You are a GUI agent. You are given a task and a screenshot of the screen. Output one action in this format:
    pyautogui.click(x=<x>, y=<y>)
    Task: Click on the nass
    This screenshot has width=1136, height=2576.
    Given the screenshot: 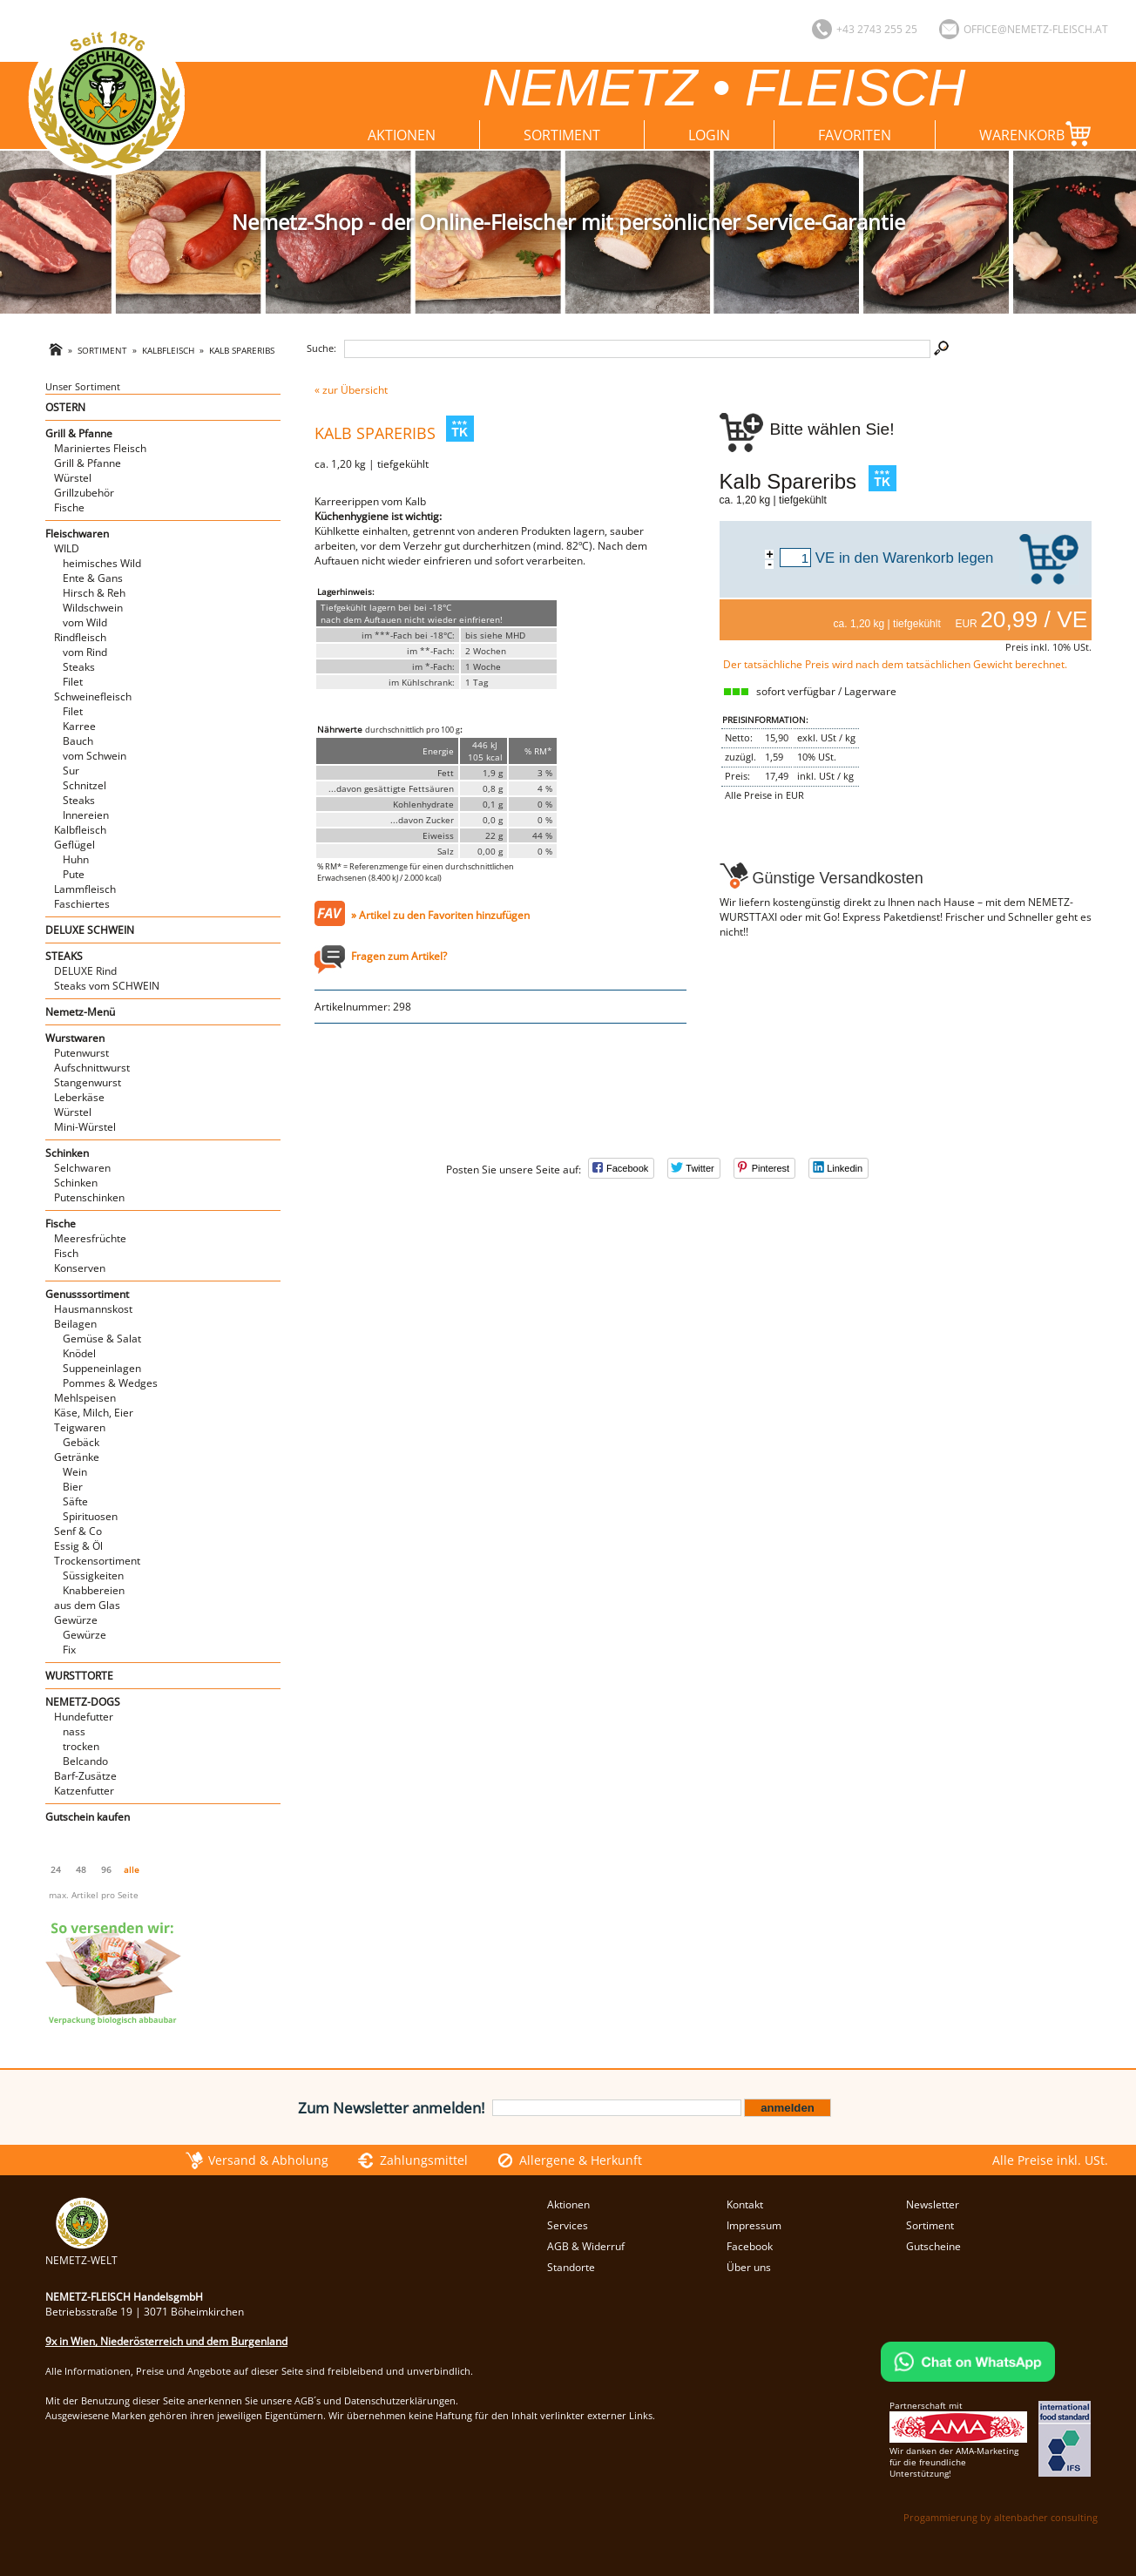 What is the action you would take?
    pyautogui.click(x=74, y=1731)
    